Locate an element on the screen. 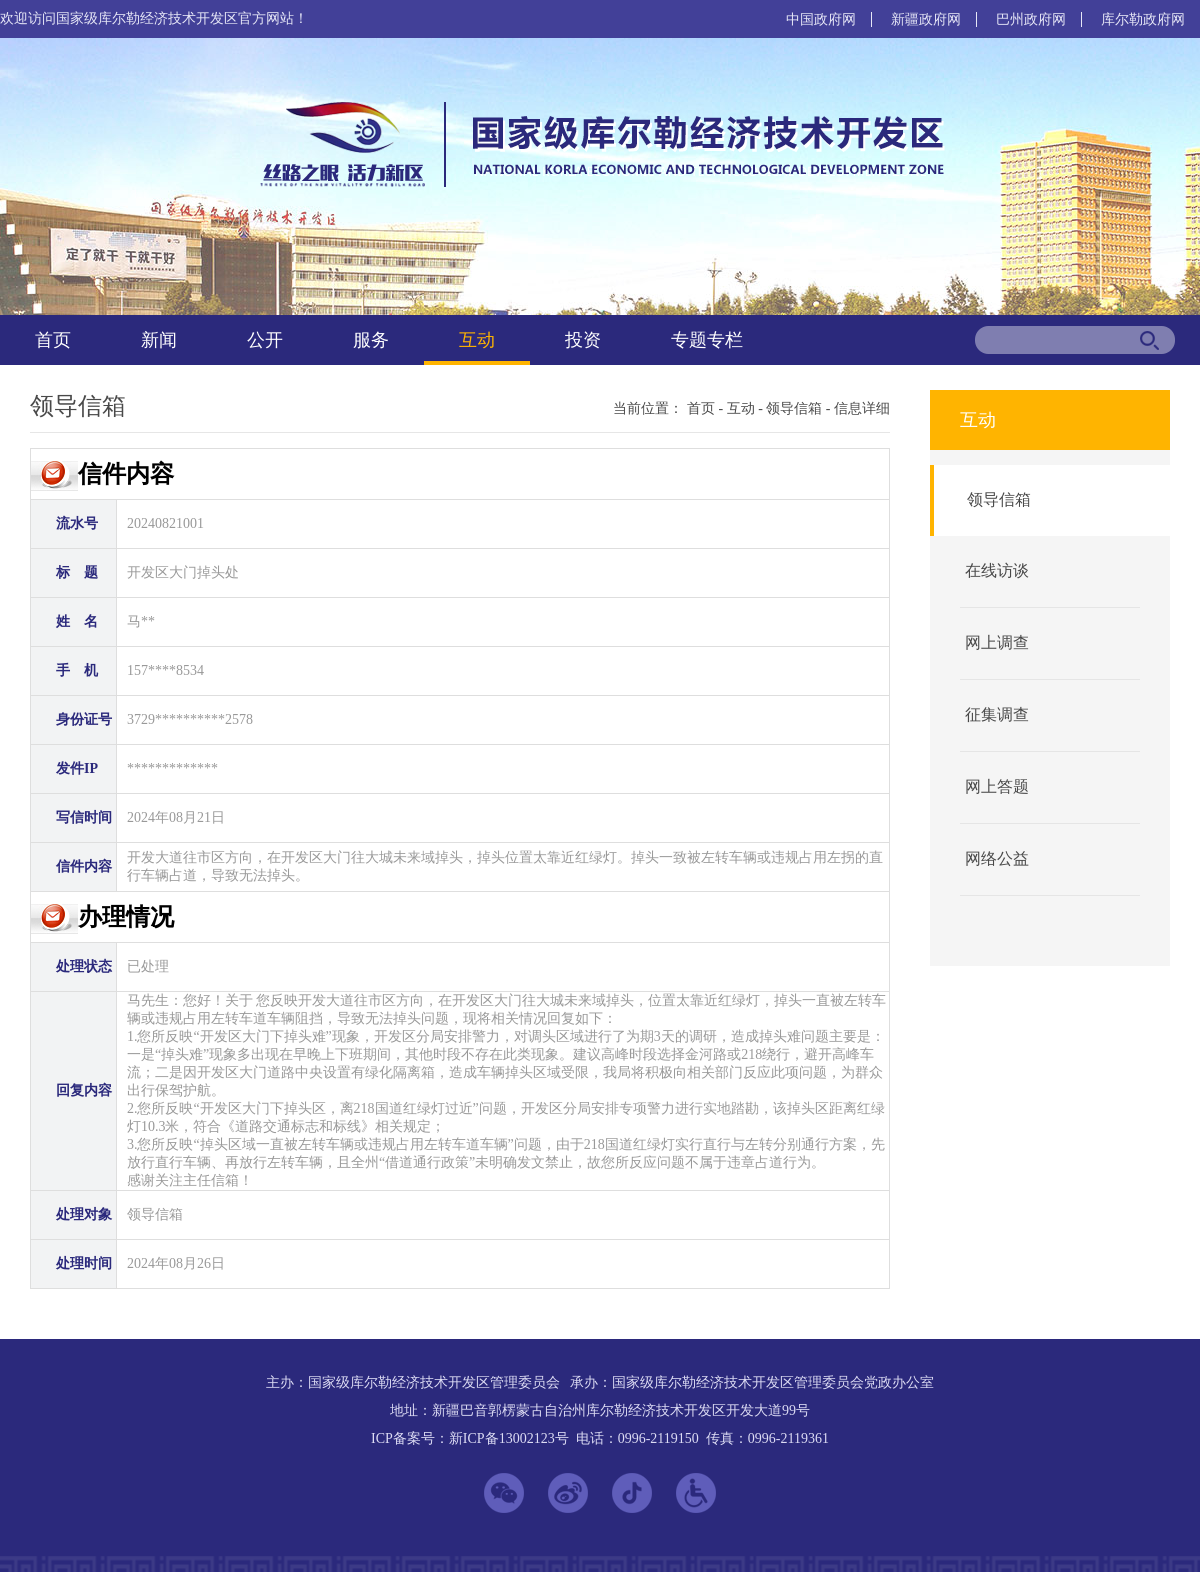 The height and width of the screenshot is (1572, 1200). 领导信箱 is located at coordinates (794, 408).